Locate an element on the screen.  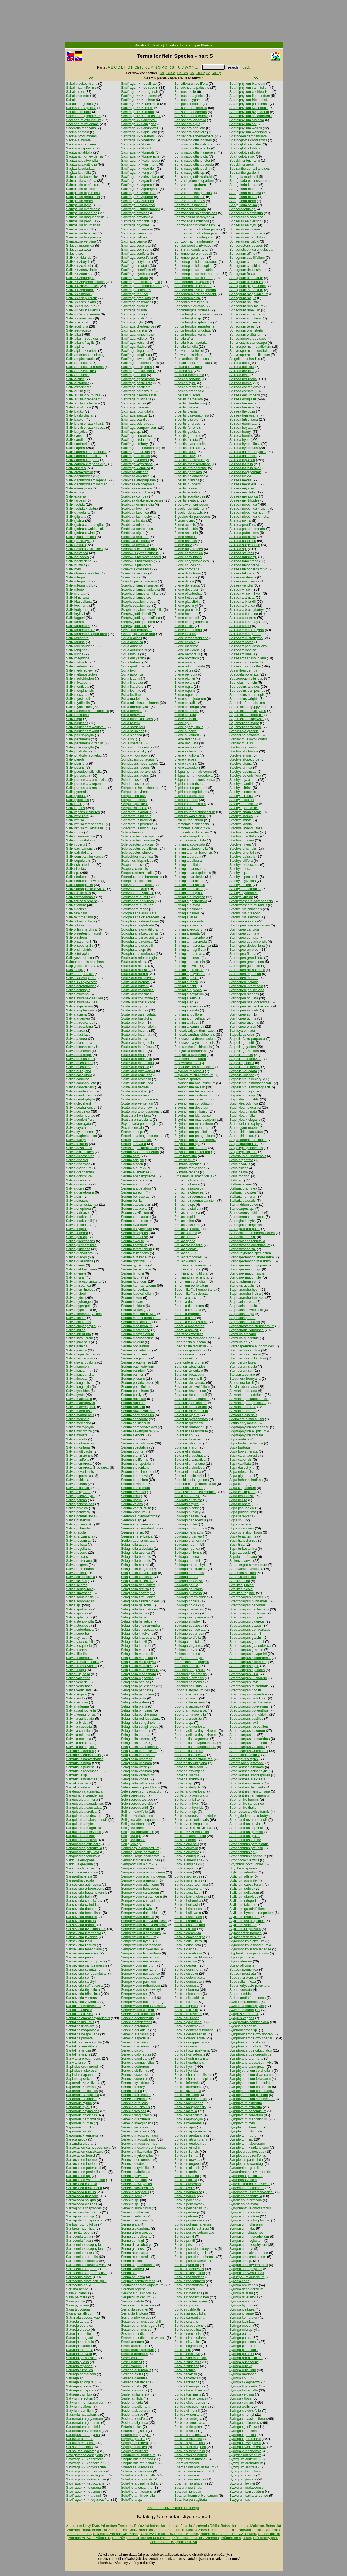
Syringa velutina is located at coordinates (241, 2394).